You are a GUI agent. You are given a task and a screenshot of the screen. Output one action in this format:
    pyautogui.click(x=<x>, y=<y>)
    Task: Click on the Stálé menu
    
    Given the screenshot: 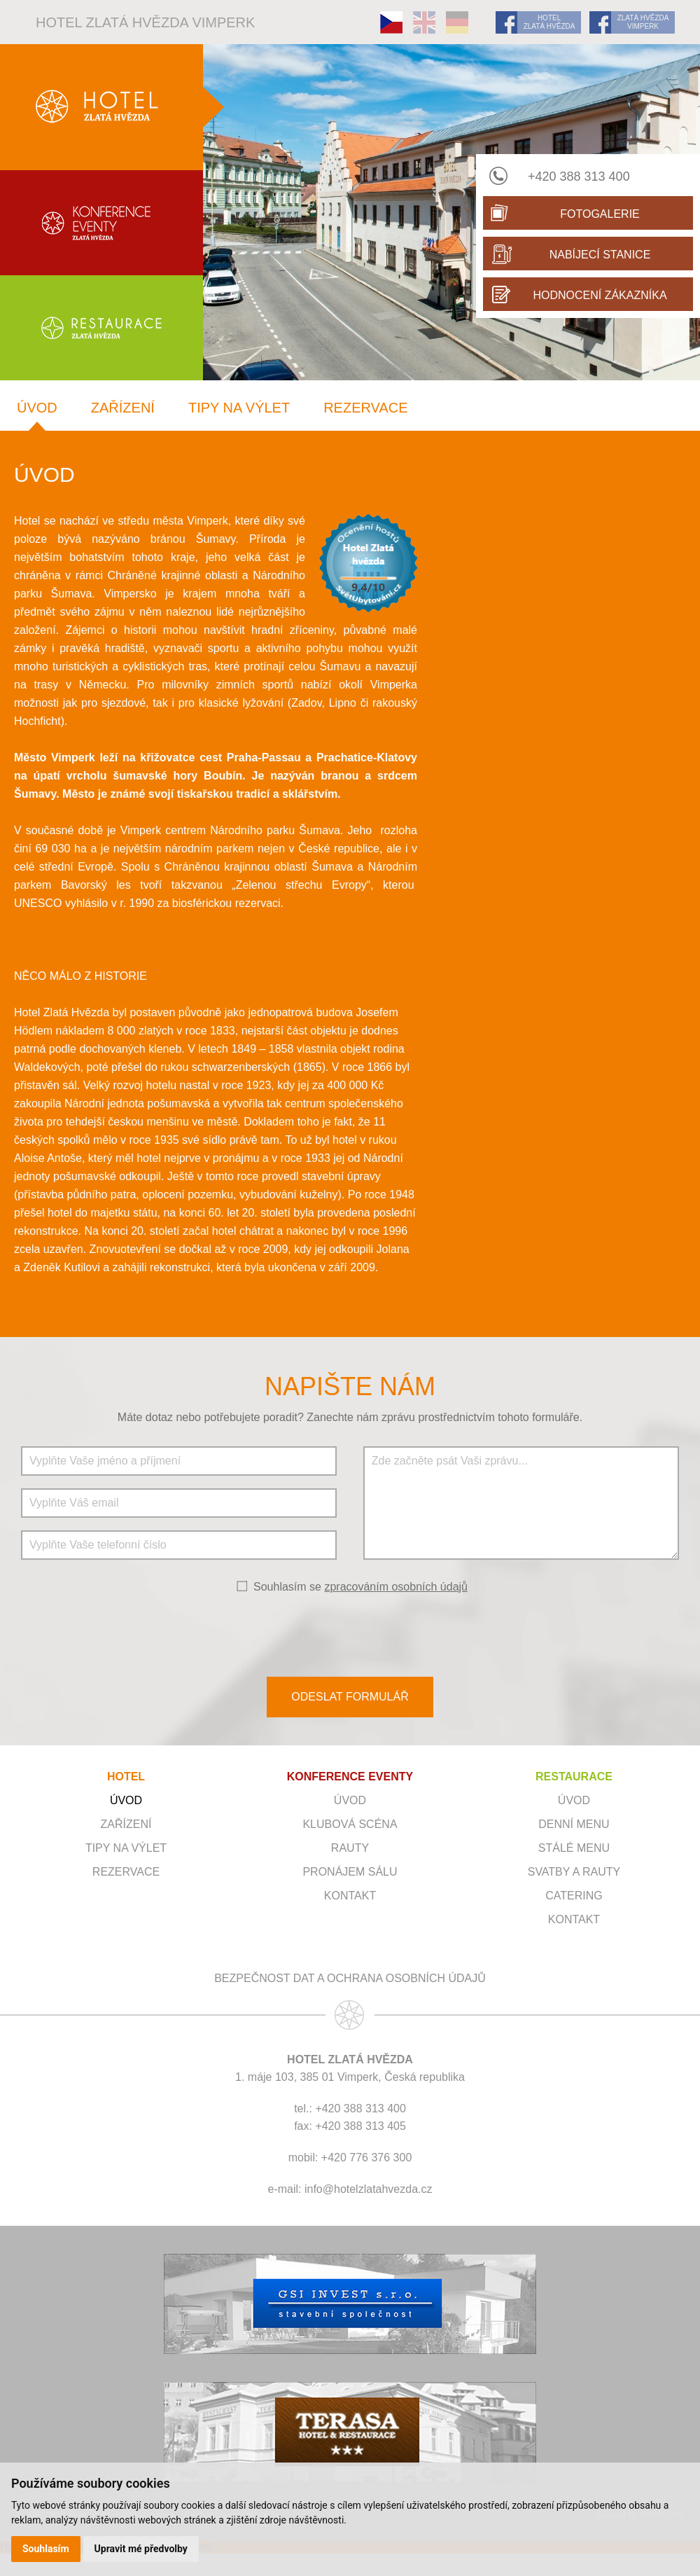 What is the action you would take?
    pyautogui.click(x=574, y=1848)
    